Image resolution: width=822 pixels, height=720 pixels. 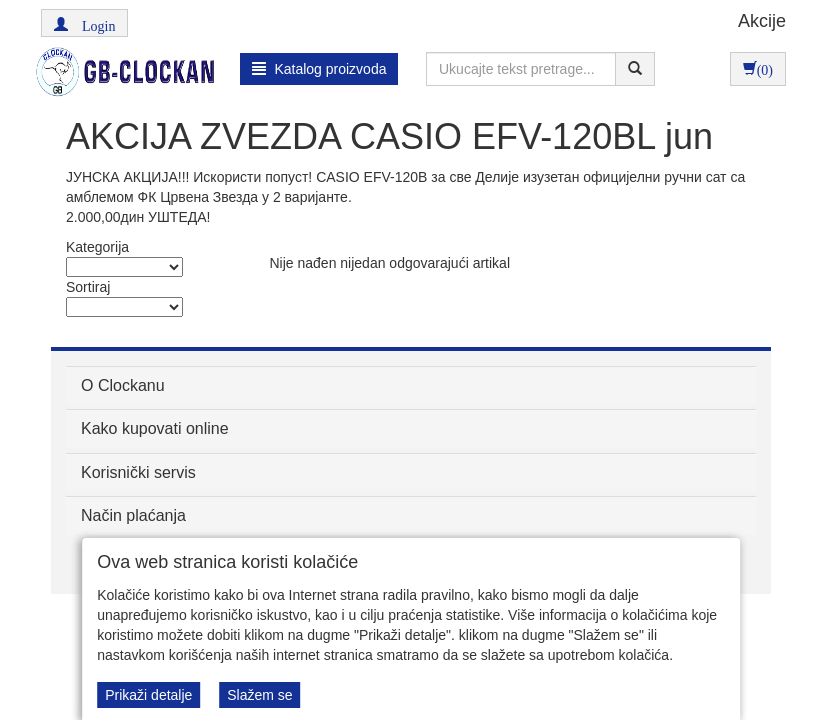 I want to click on [button], so click(x=84, y=23).